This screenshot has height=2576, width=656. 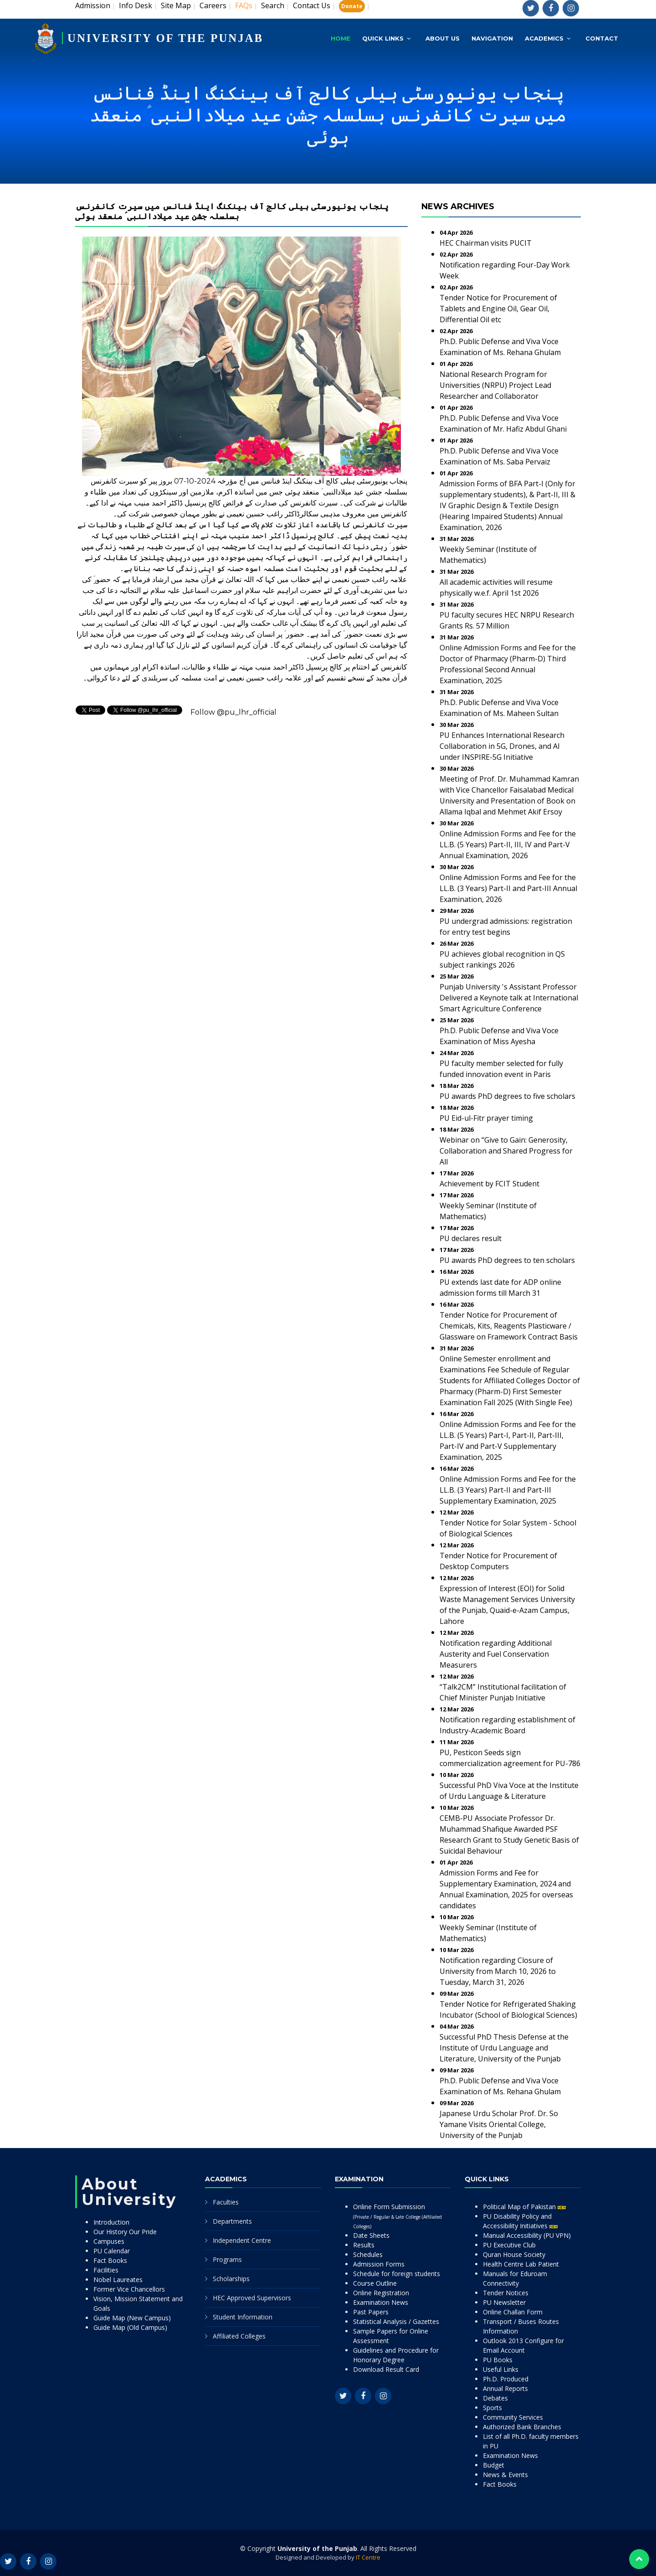 What do you see at coordinates (380, 2302) in the screenshot?
I see `Examination News` at bounding box center [380, 2302].